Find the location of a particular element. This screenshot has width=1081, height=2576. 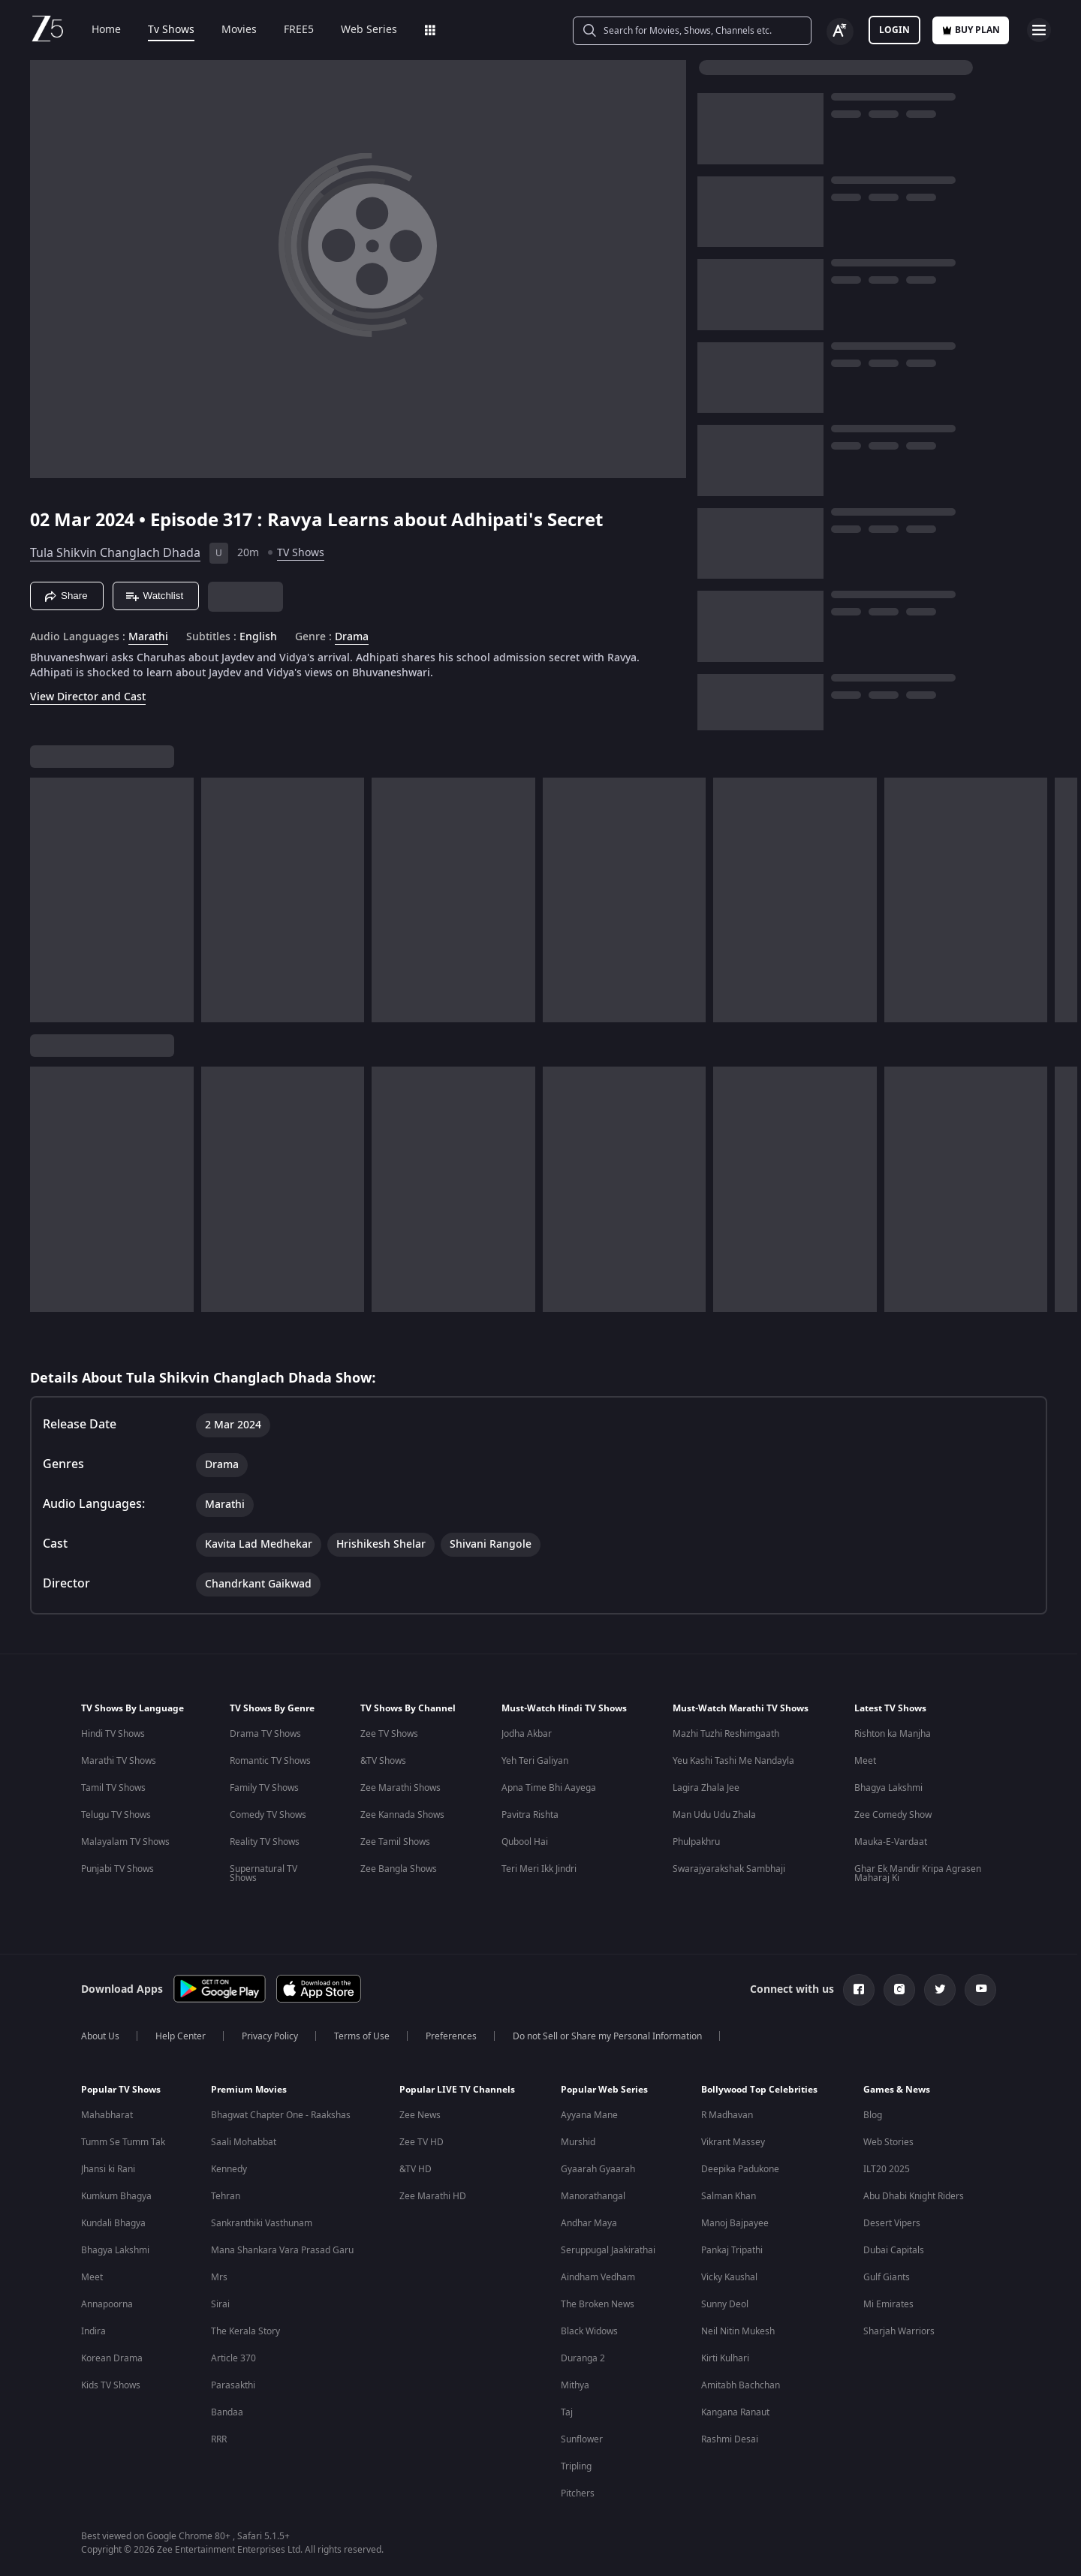

Tumm Se Tumm Tak is located at coordinates (123, 2142).